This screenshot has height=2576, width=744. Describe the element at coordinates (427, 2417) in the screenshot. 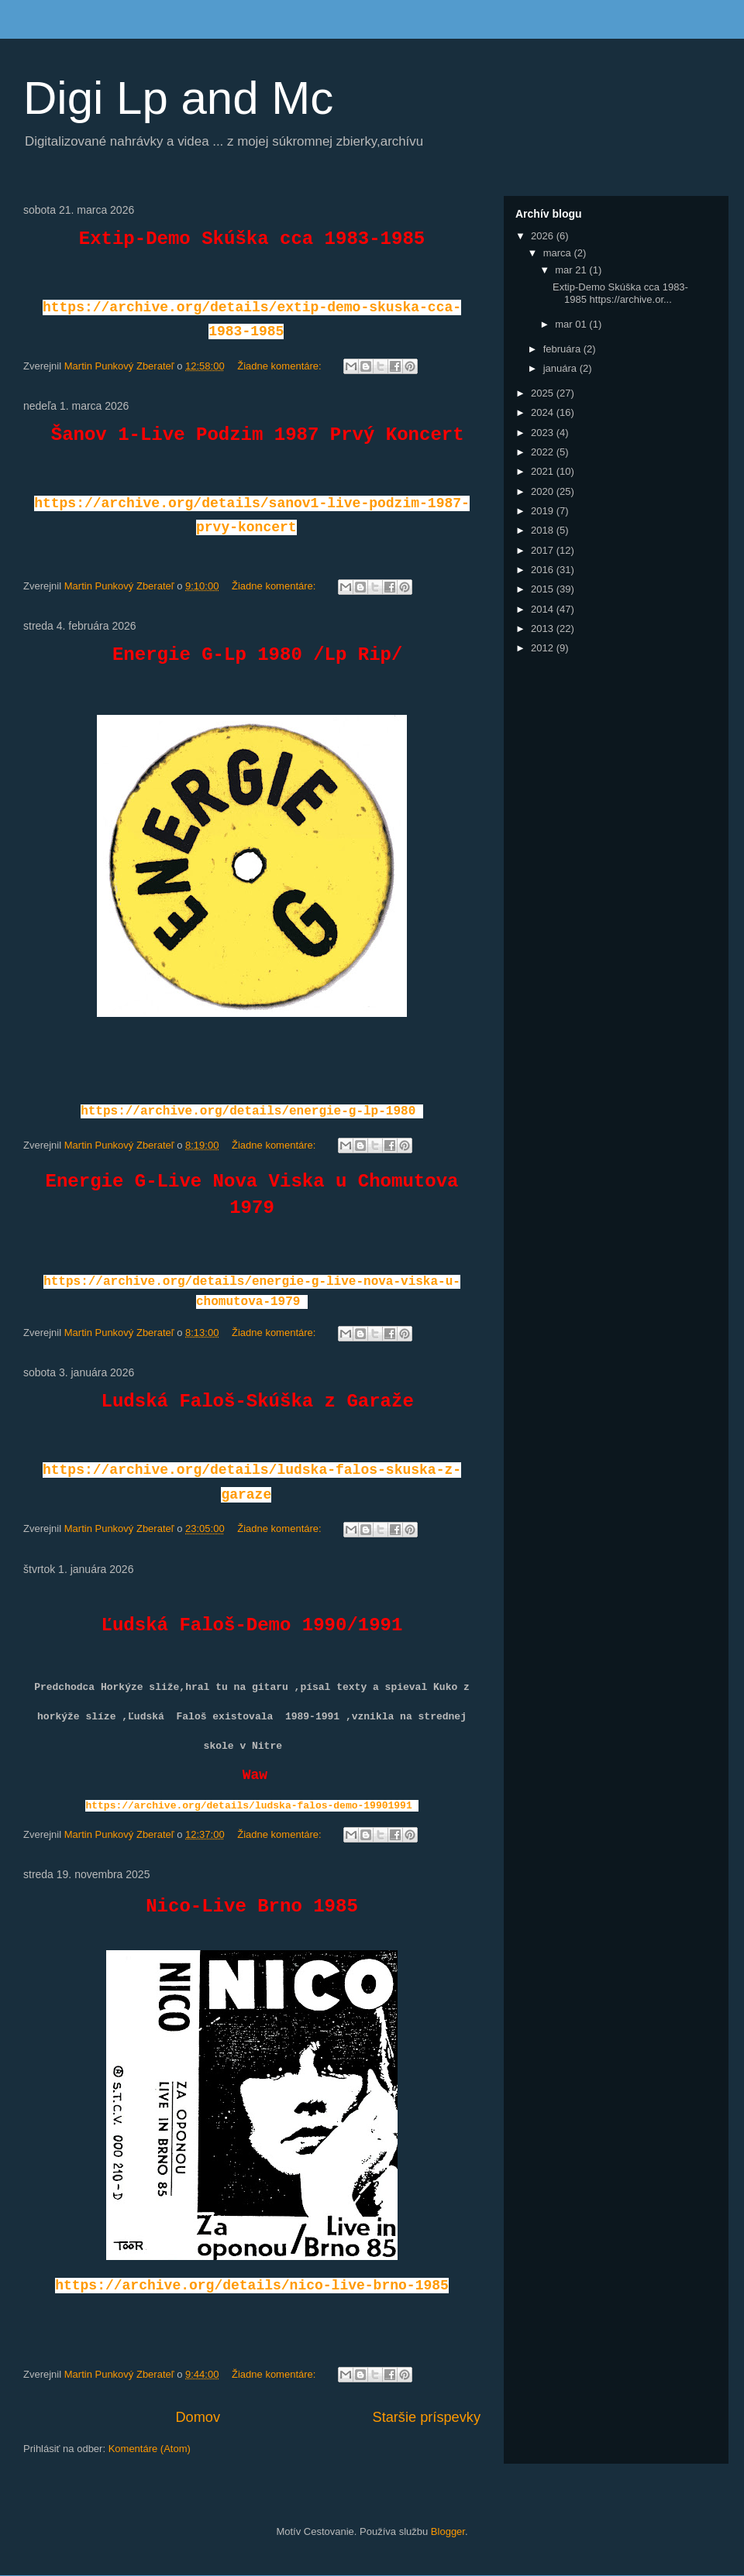

I see `Staršie príspevky` at that location.